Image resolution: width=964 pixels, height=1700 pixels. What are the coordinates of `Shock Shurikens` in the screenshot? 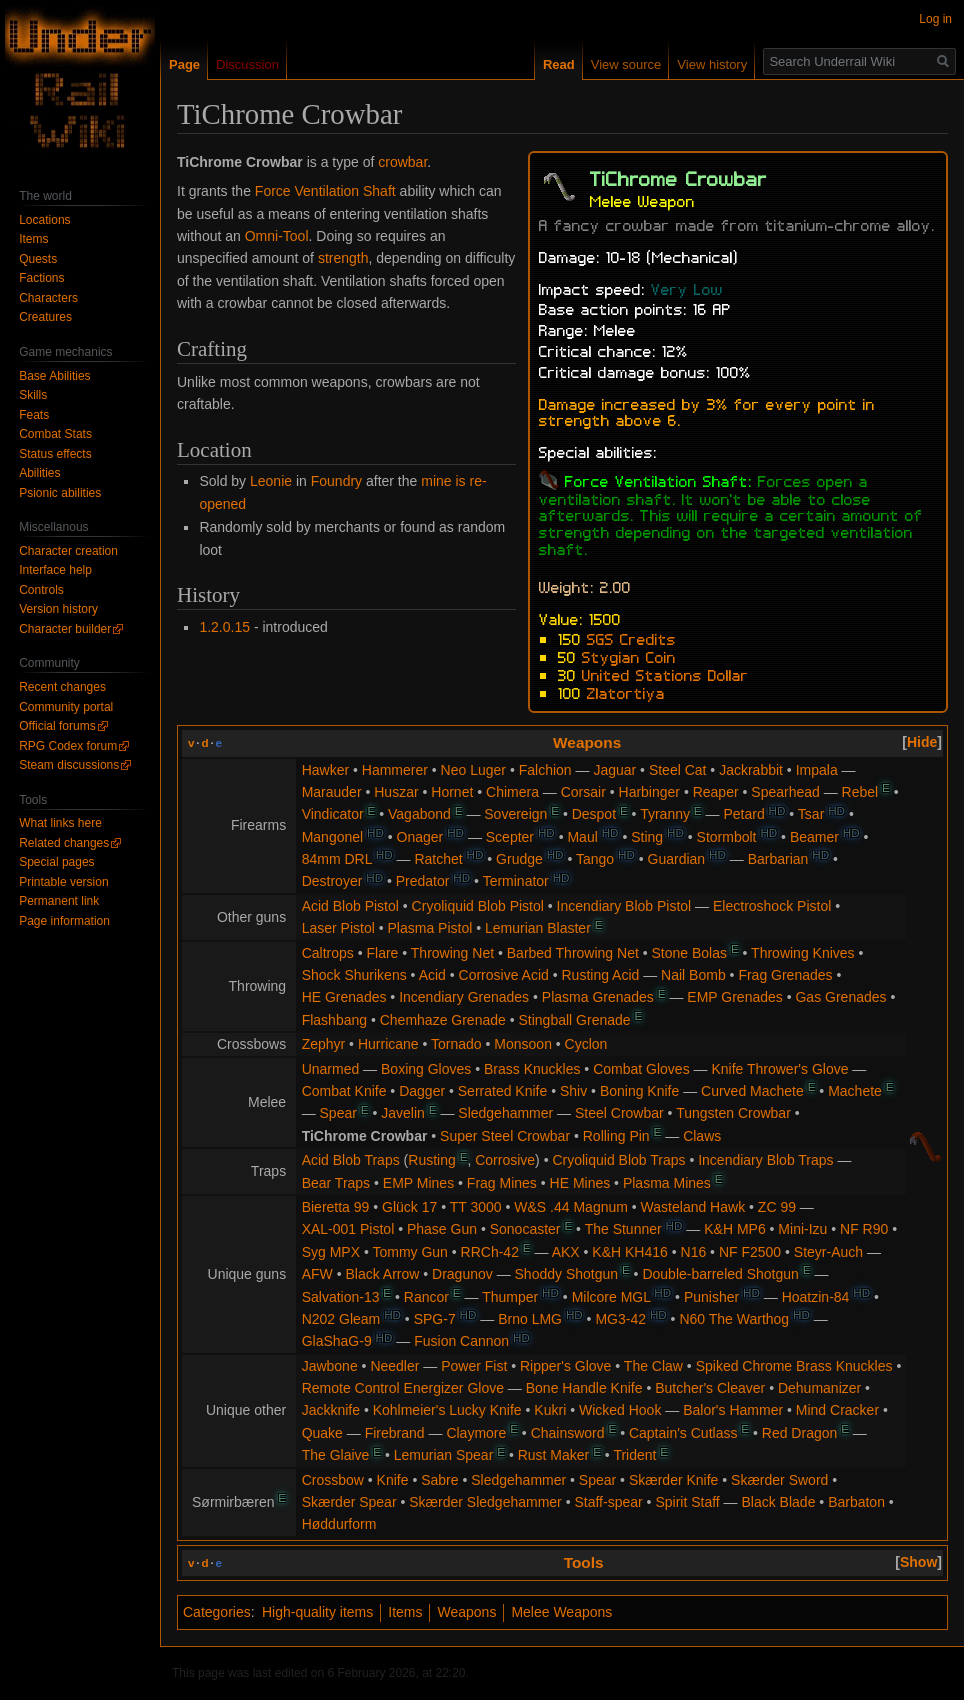 It's located at (354, 975).